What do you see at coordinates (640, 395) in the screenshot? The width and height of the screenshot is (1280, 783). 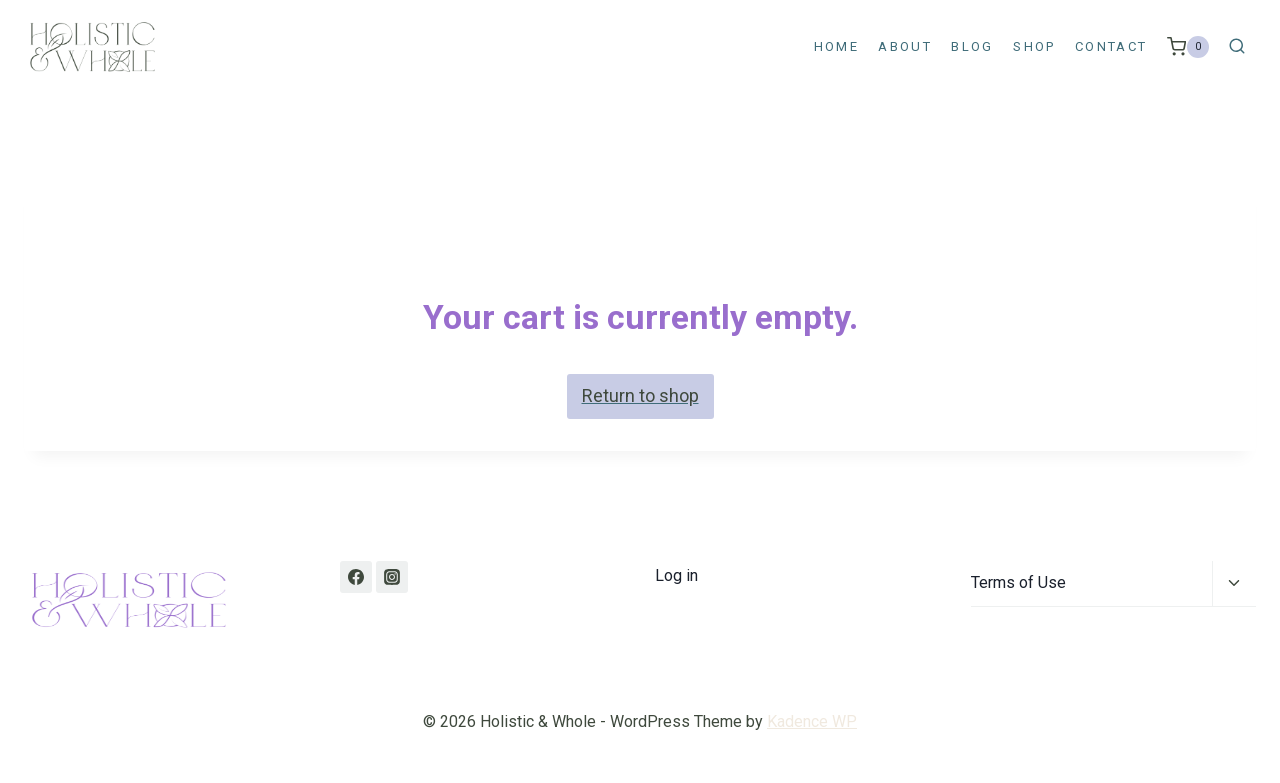 I see `Return to shop` at bounding box center [640, 395].